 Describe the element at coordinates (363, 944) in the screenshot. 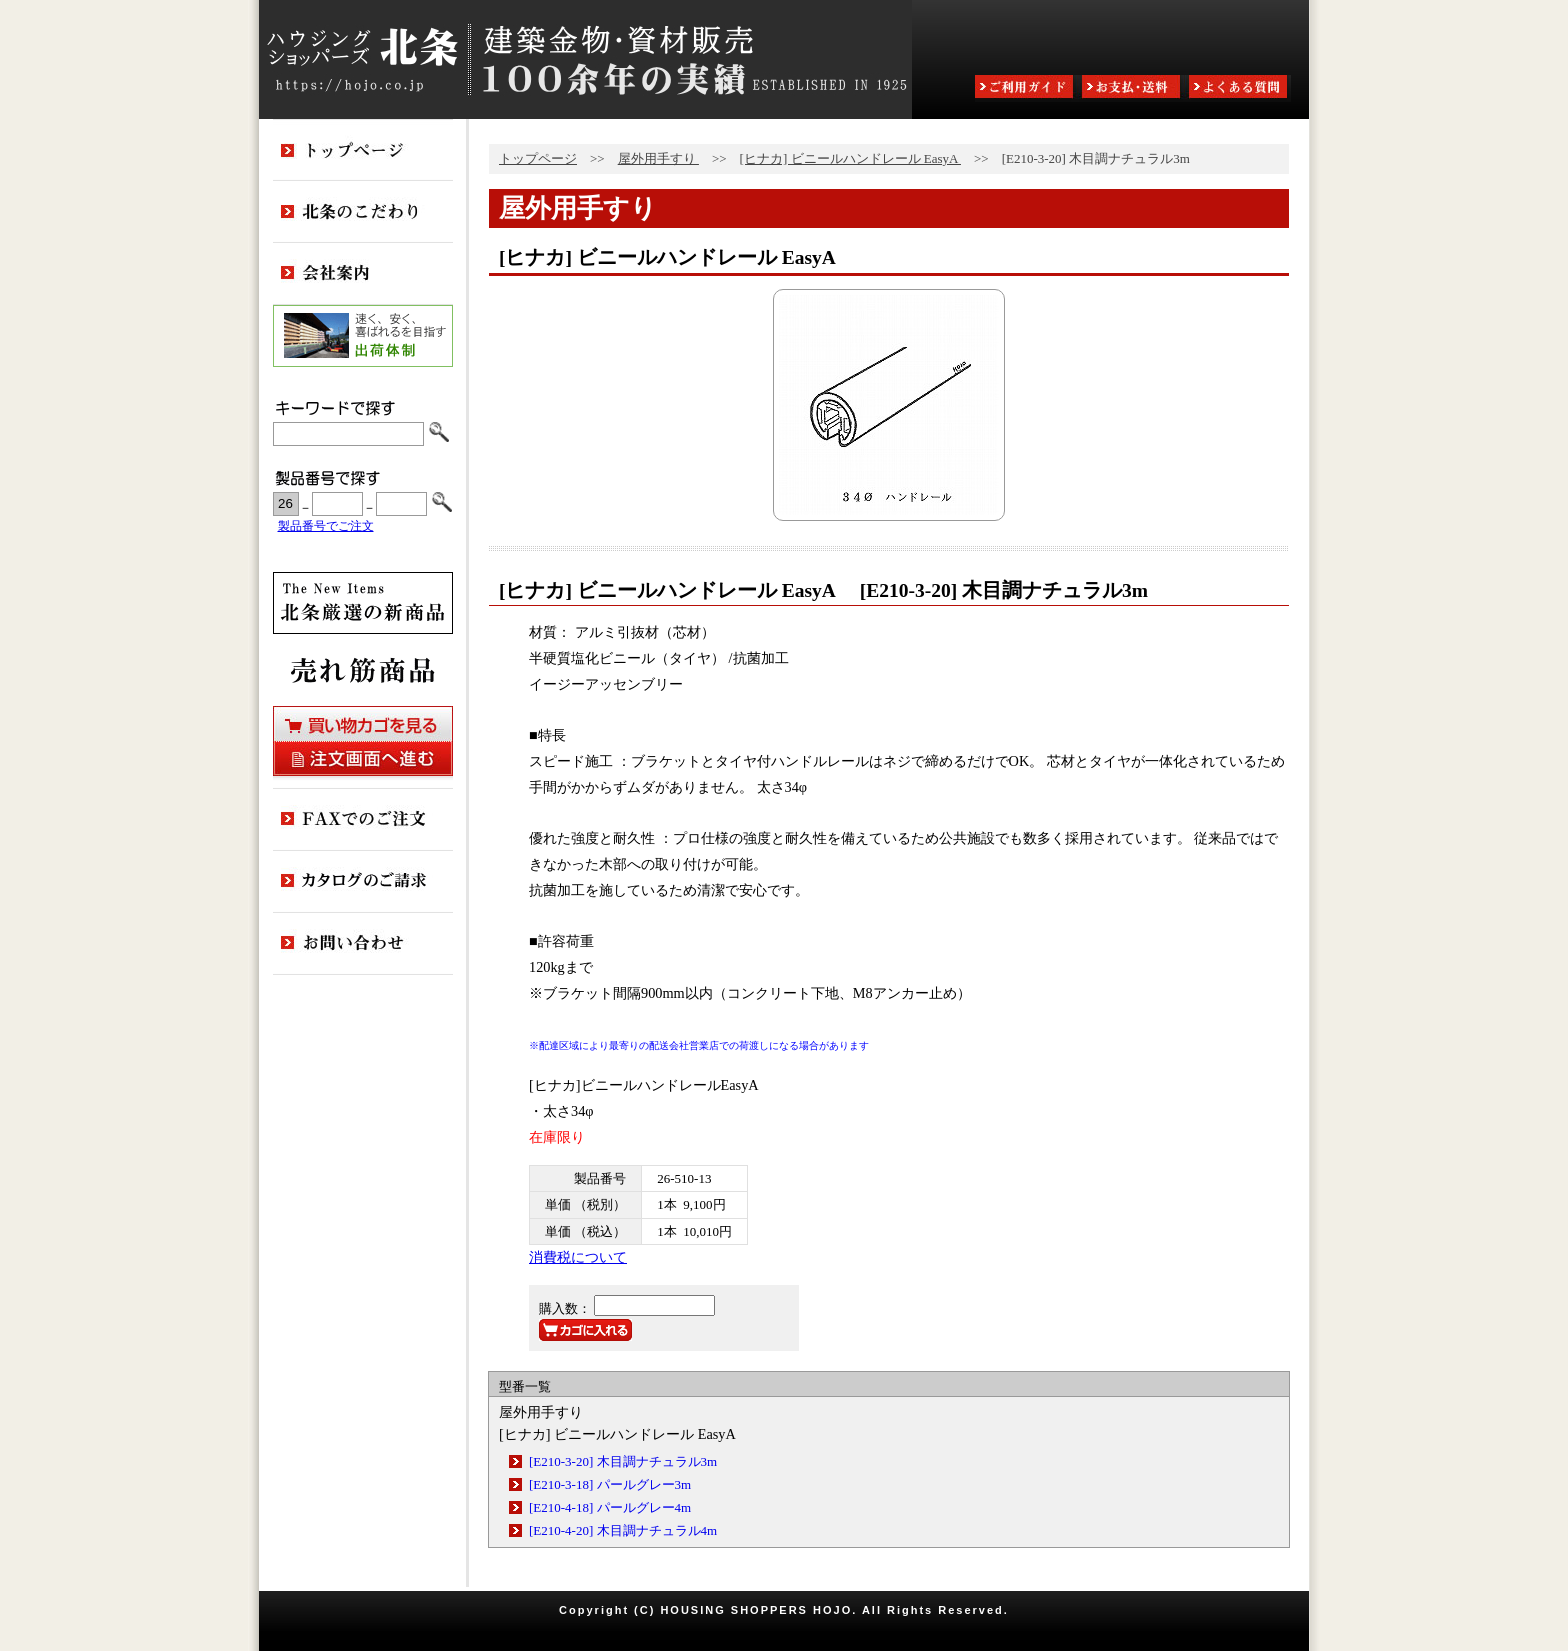

I see `お問い合わせ` at that location.